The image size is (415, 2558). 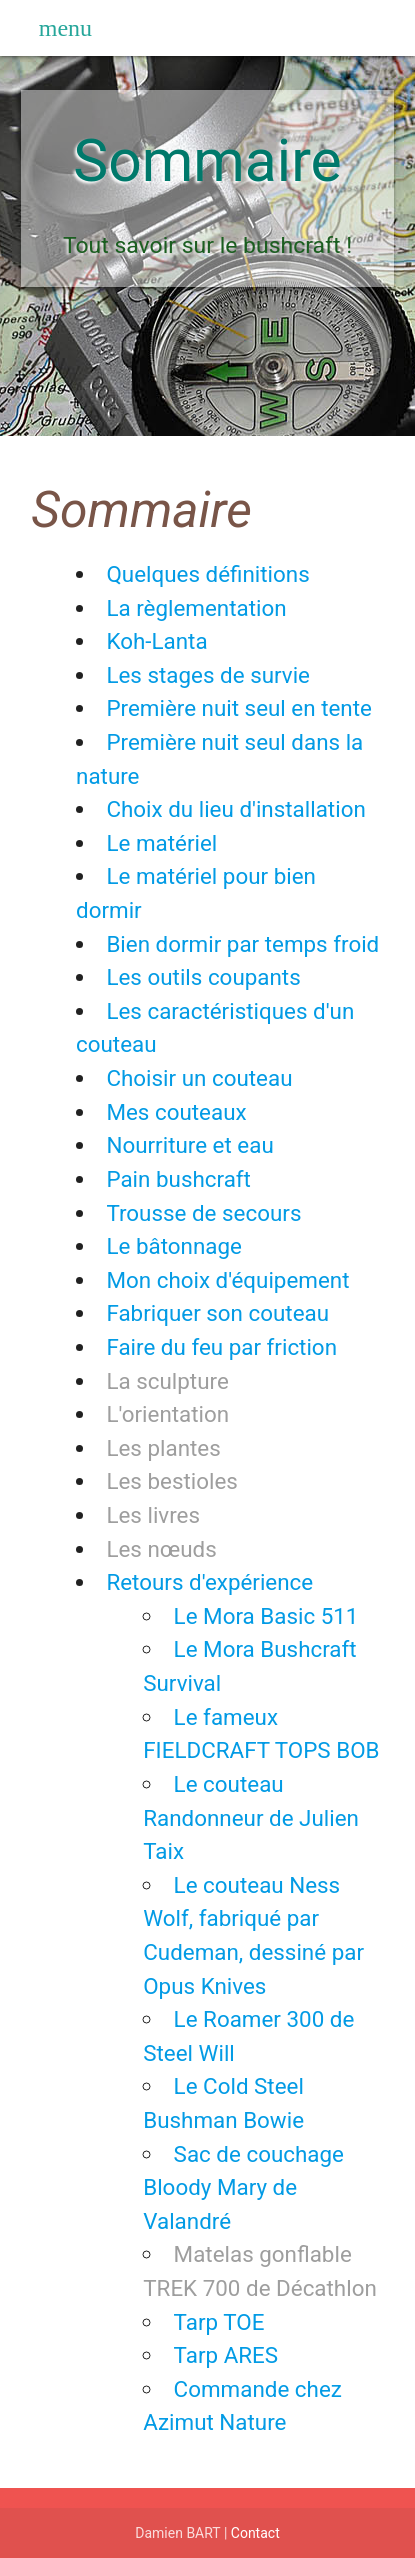 What do you see at coordinates (226, 2355) in the screenshot?
I see `Tarp ARES` at bounding box center [226, 2355].